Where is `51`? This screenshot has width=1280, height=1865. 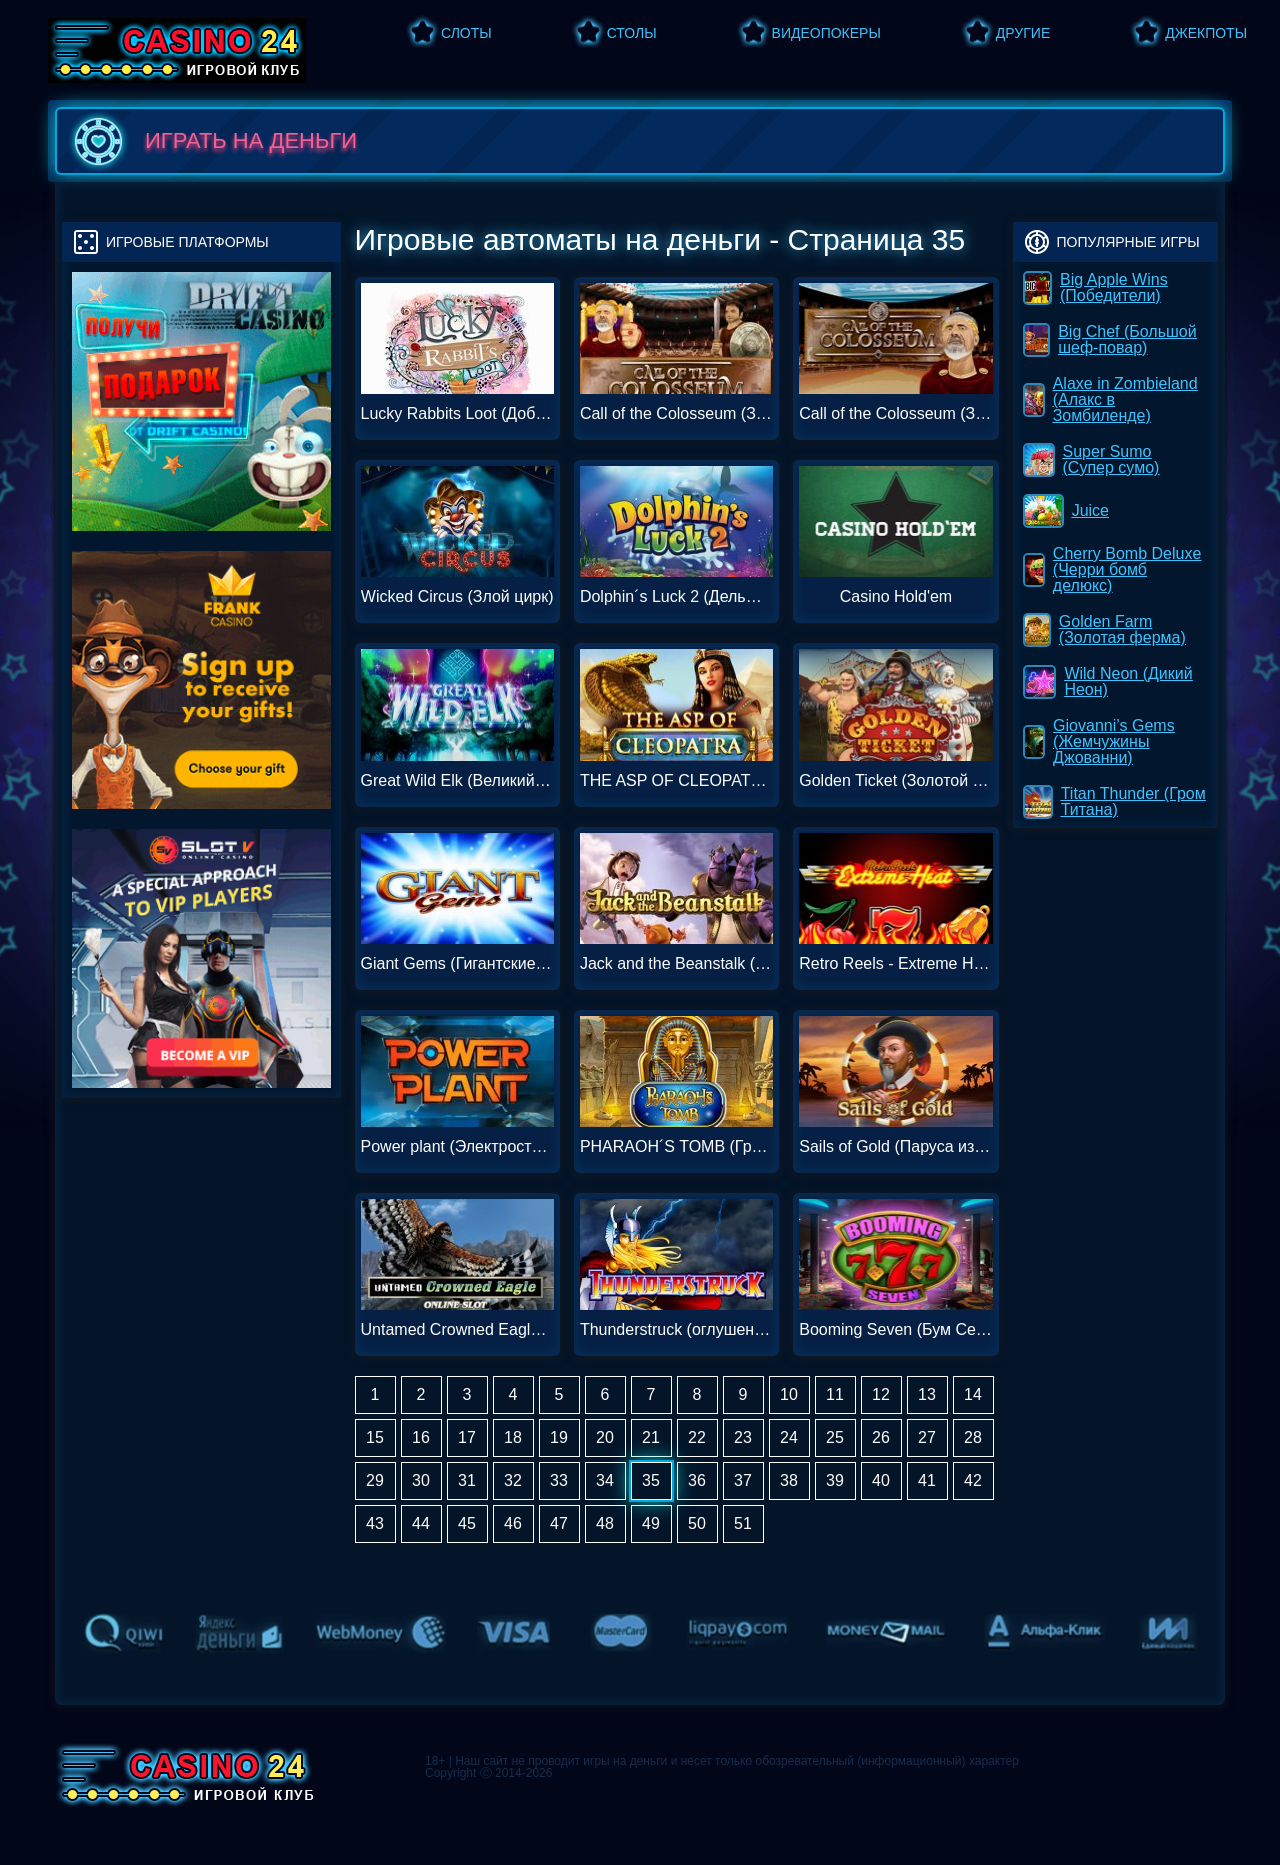 51 is located at coordinates (743, 1523).